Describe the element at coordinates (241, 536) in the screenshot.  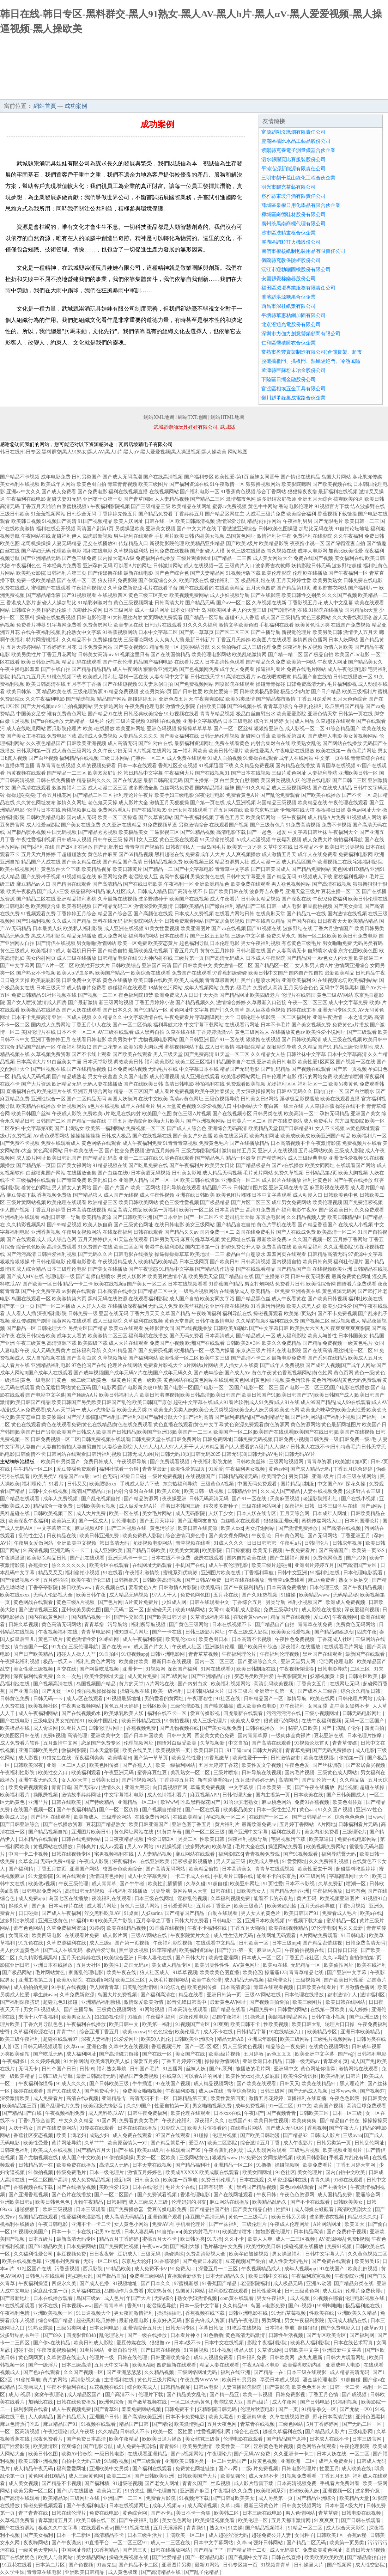
I see `岛国黄色网址` at that location.